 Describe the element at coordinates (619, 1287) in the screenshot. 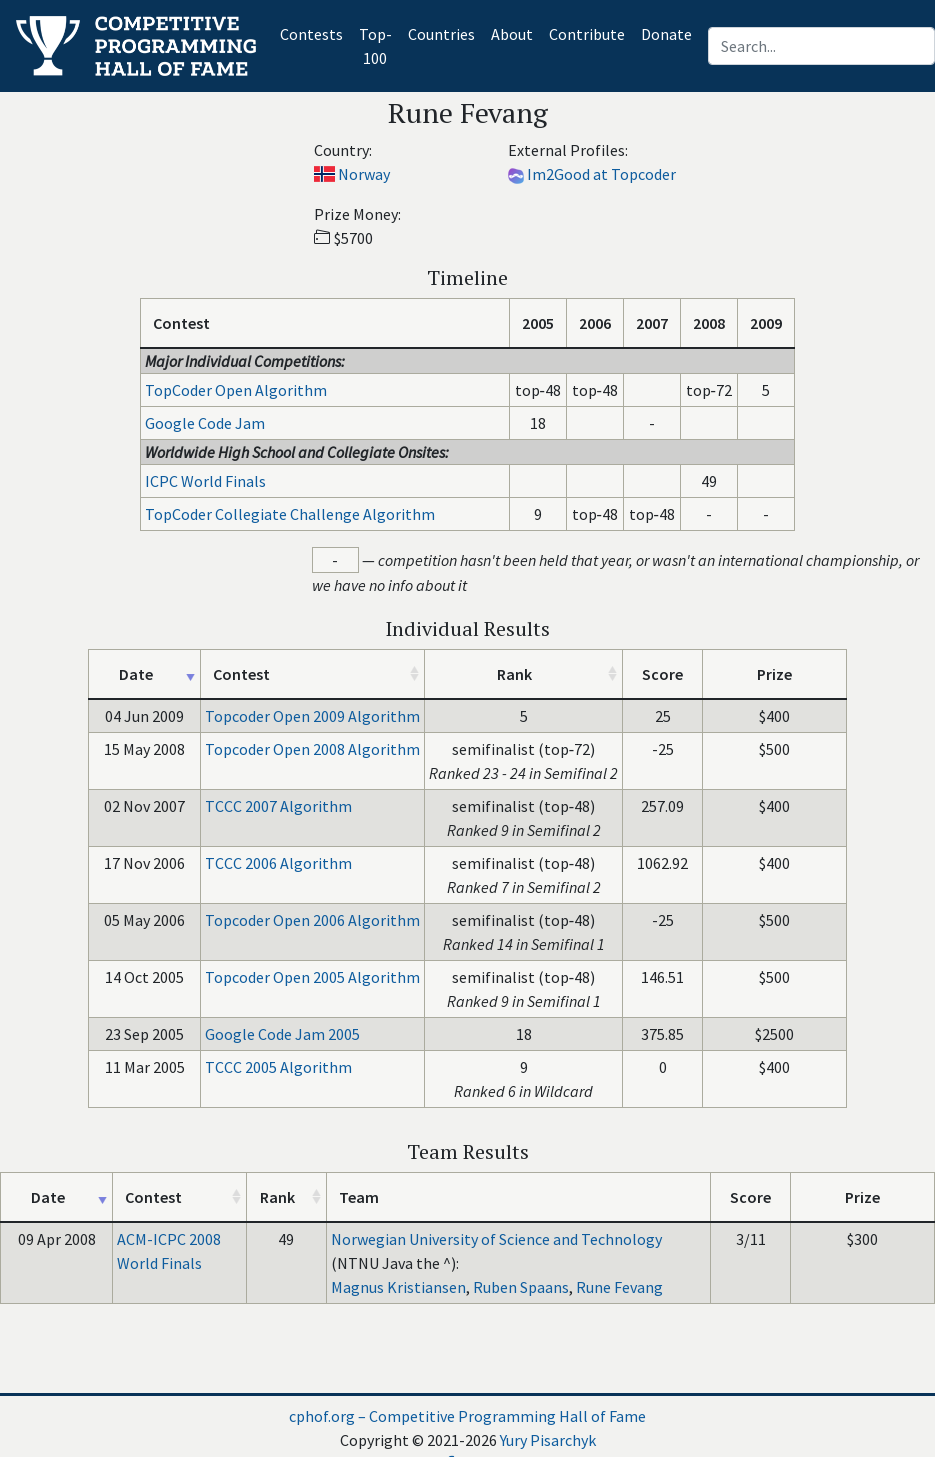

I see `Rune Fevang` at that location.